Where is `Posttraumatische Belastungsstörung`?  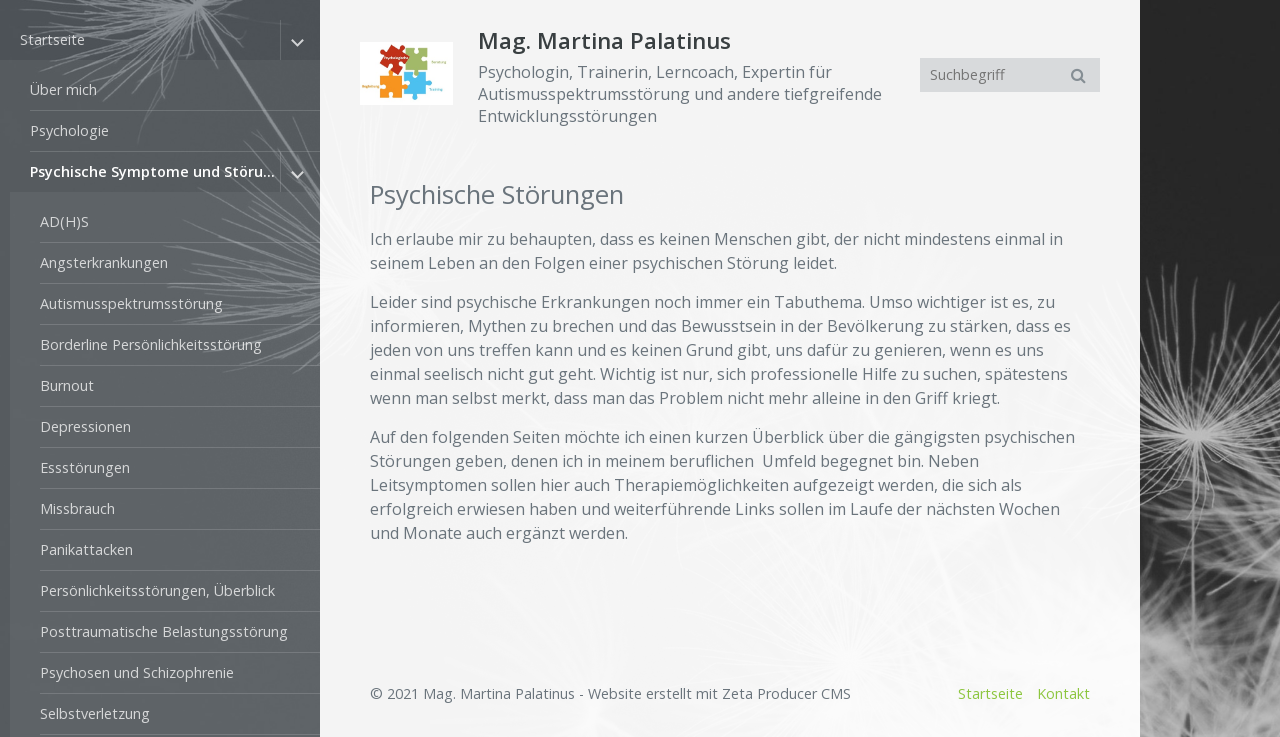 Posttraumatische Belastungsstörung is located at coordinates (164, 631).